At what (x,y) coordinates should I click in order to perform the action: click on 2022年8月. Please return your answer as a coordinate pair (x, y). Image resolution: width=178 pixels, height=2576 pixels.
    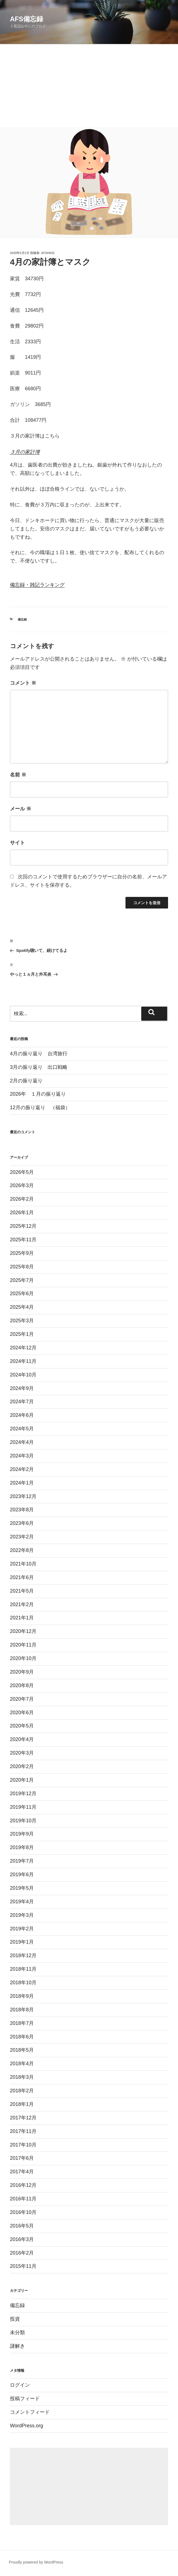
    Looking at the image, I should click on (22, 1550).